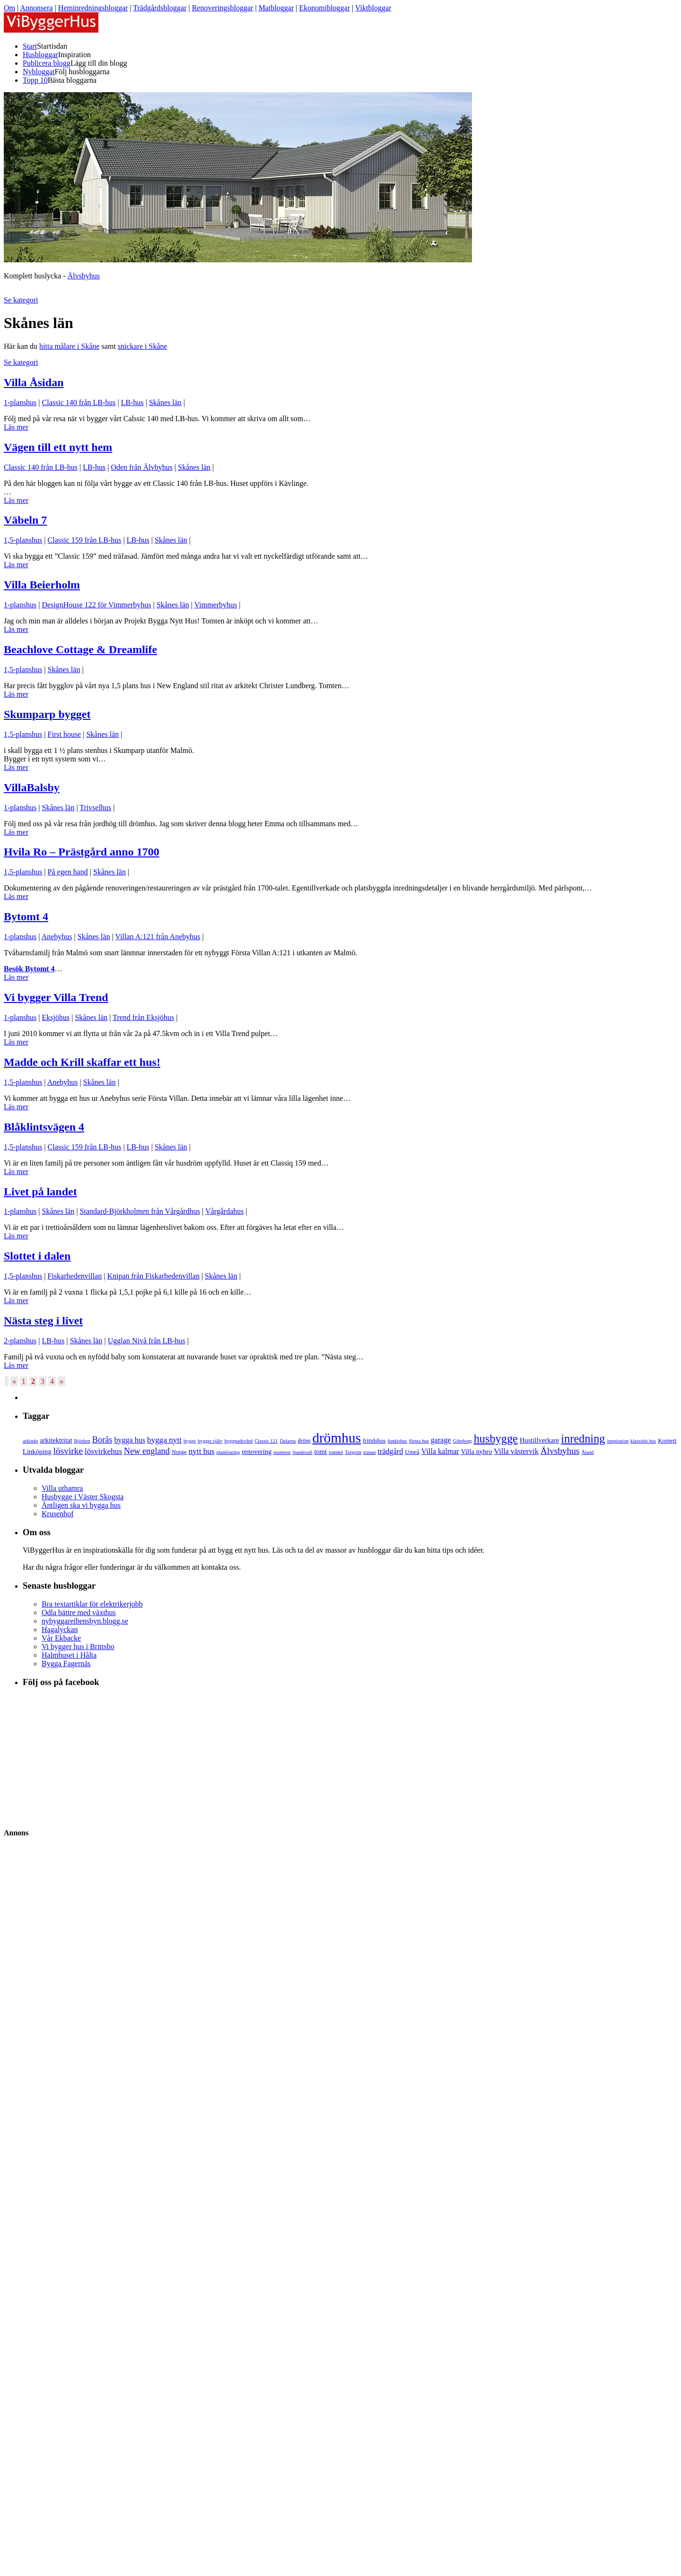 This screenshot has height=2576, width=681. Describe the element at coordinates (390, 1451) in the screenshot. I see `trädgård [trädgård (6 objekt)]` at that location.